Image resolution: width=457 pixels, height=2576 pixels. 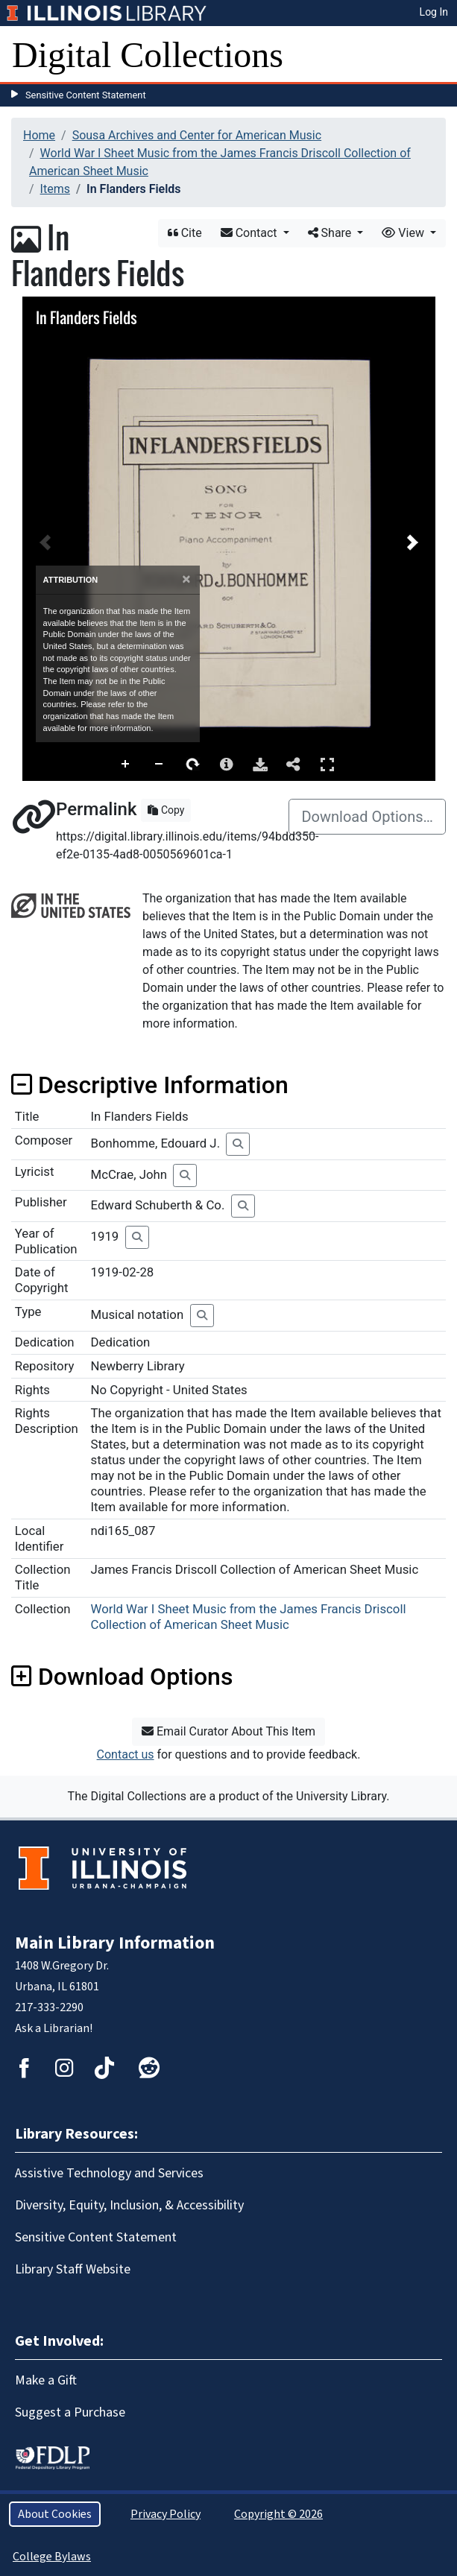 What do you see at coordinates (248, 1616) in the screenshot?
I see `World War I Sheet Music from the James Francis Driscoll Collection of American Sheet Music` at bounding box center [248, 1616].